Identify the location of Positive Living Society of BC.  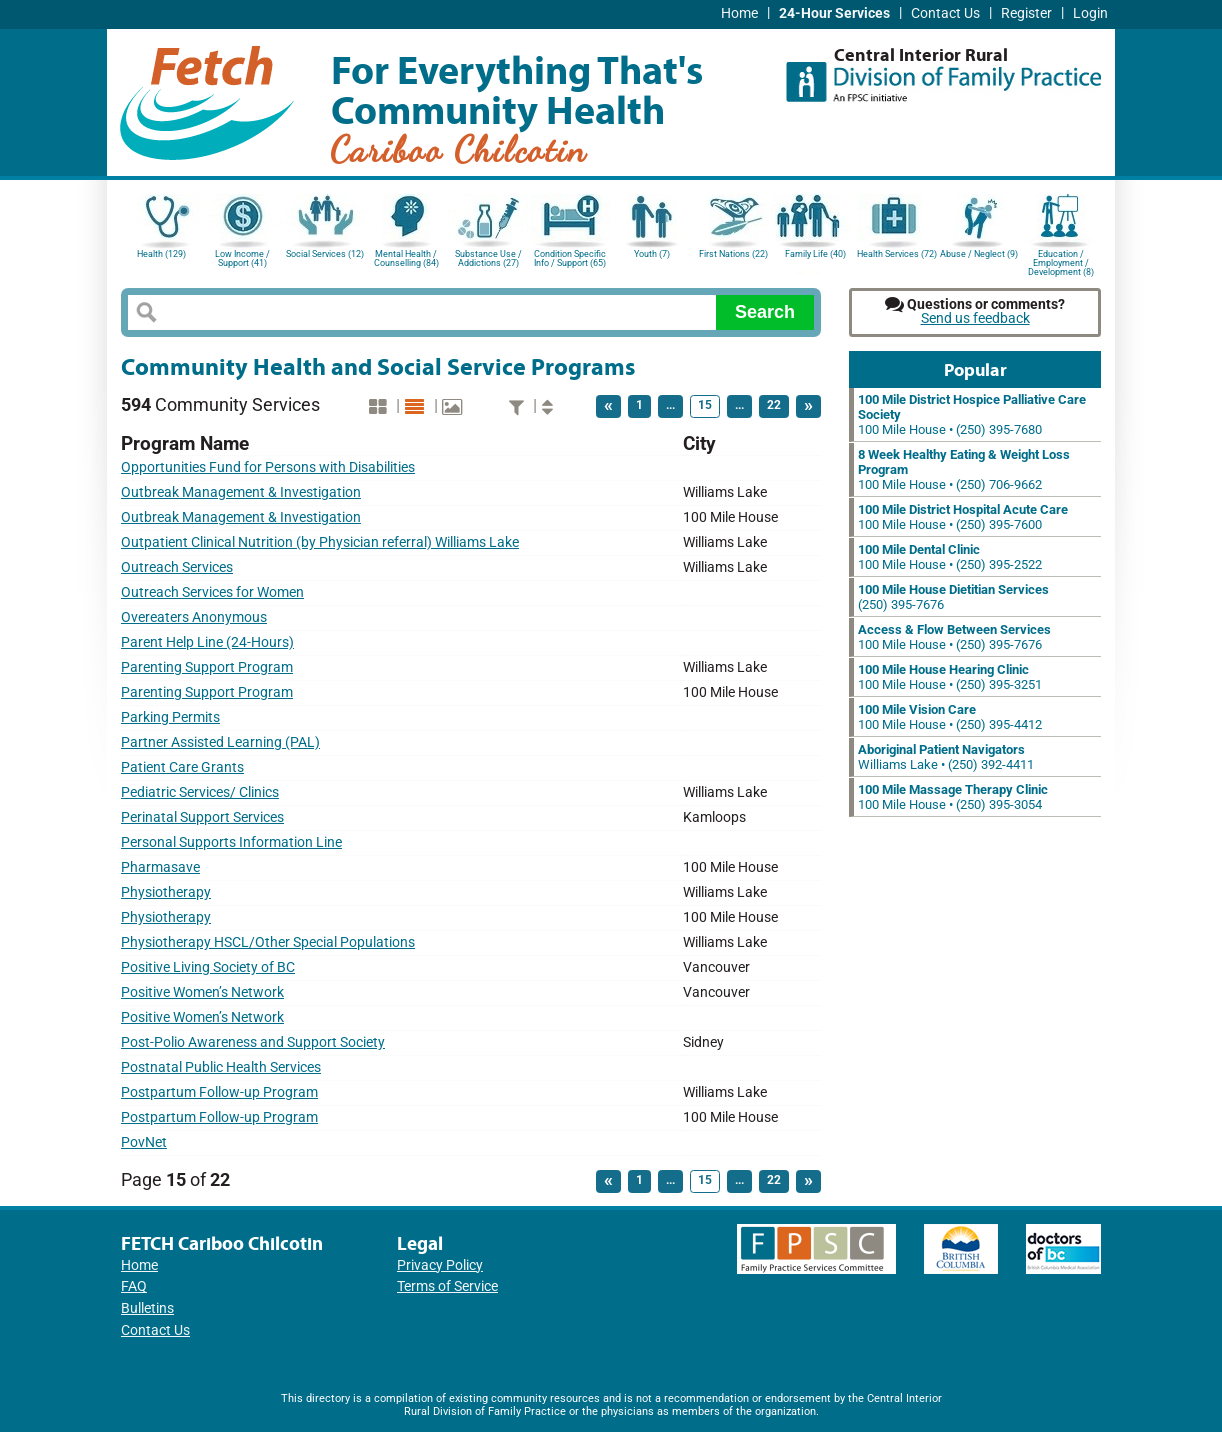
(208, 967).